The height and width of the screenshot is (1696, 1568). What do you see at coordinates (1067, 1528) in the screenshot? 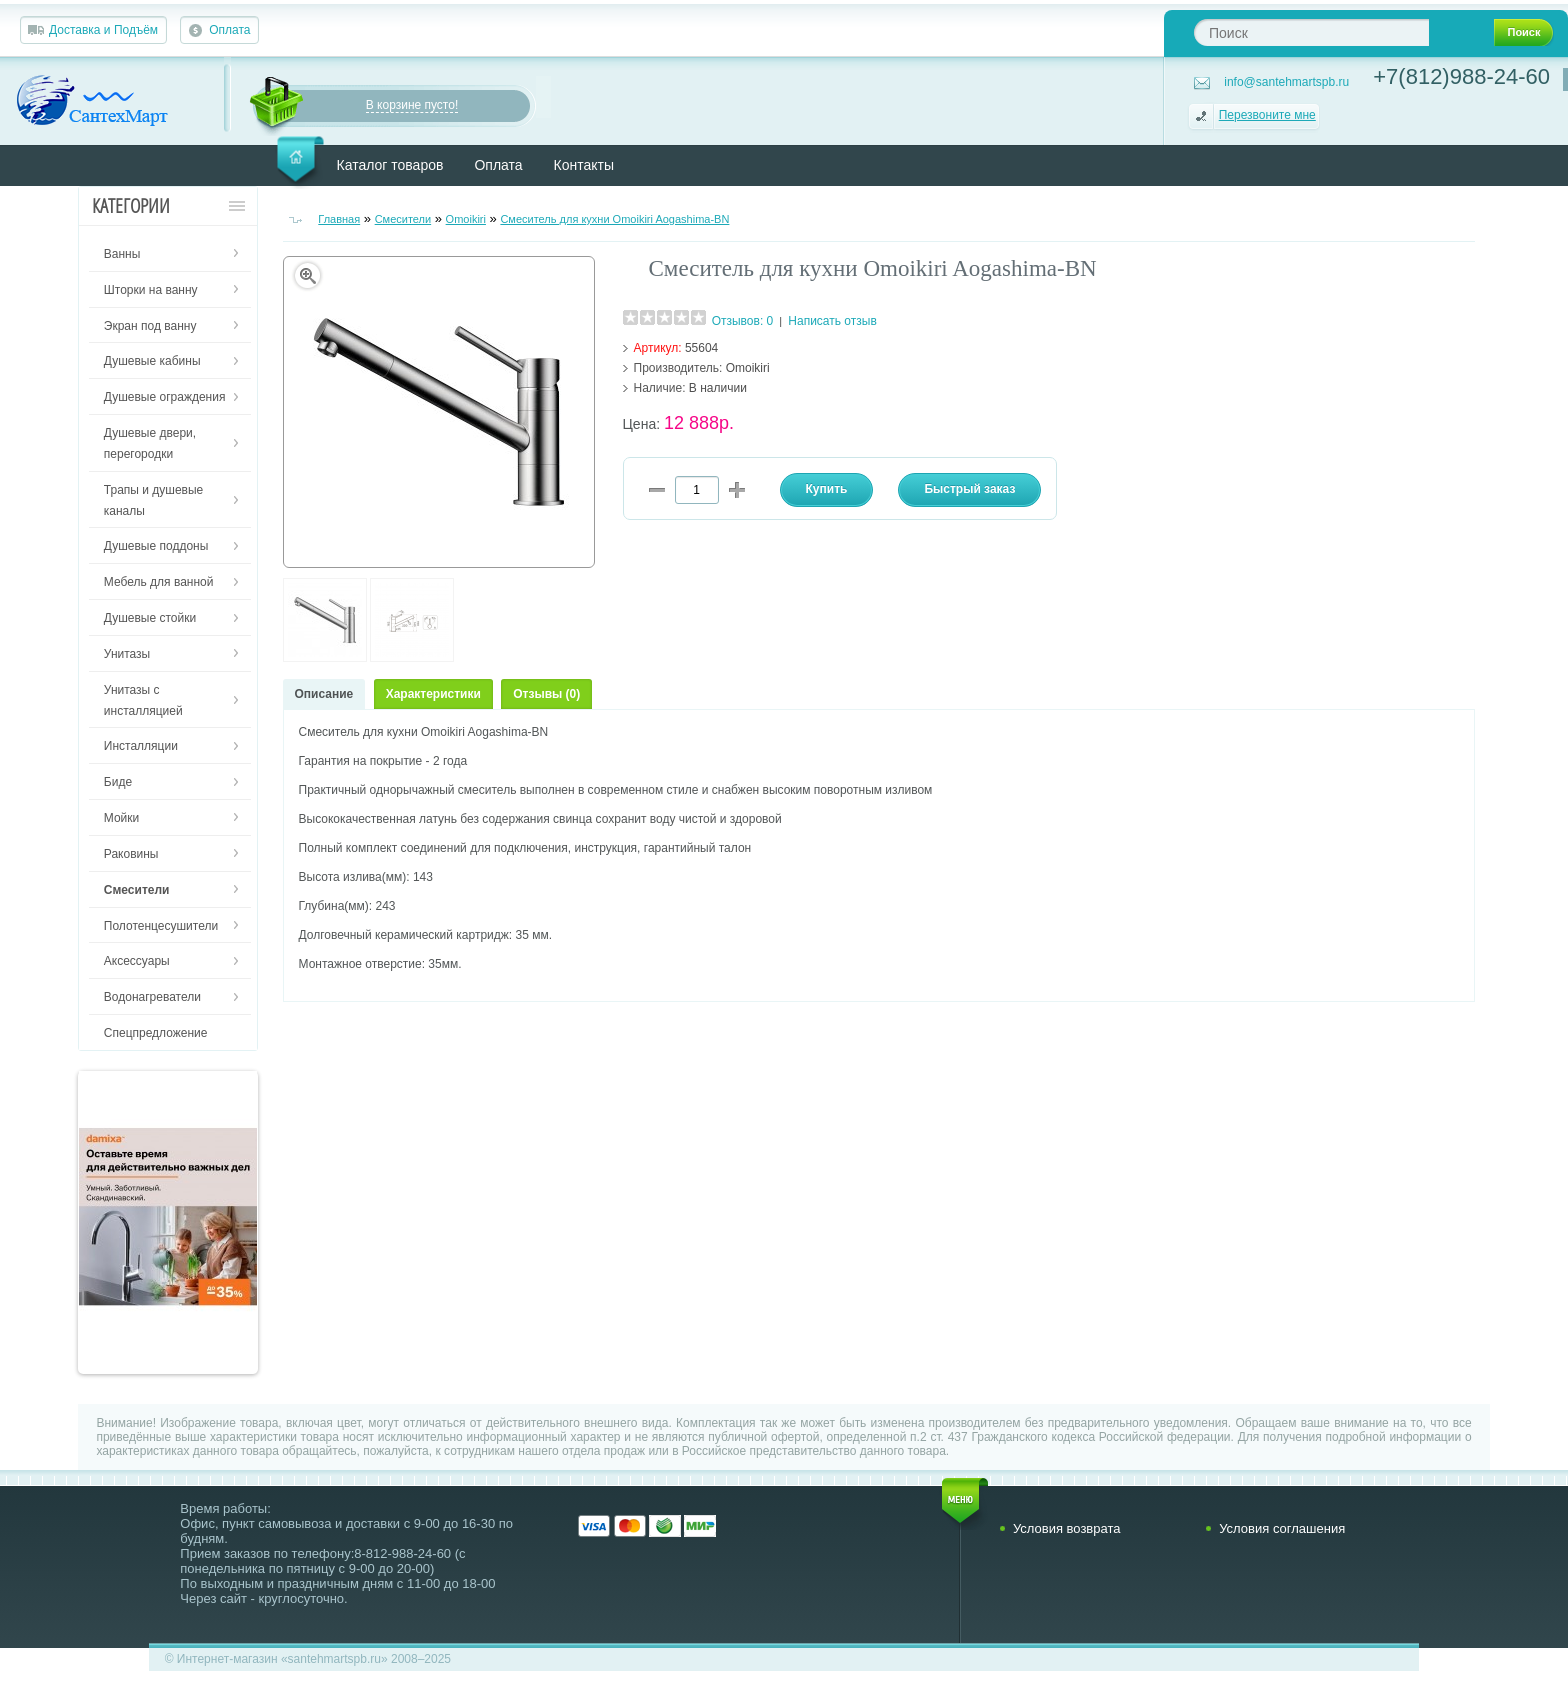
I see `Условия возврата` at bounding box center [1067, 1528].